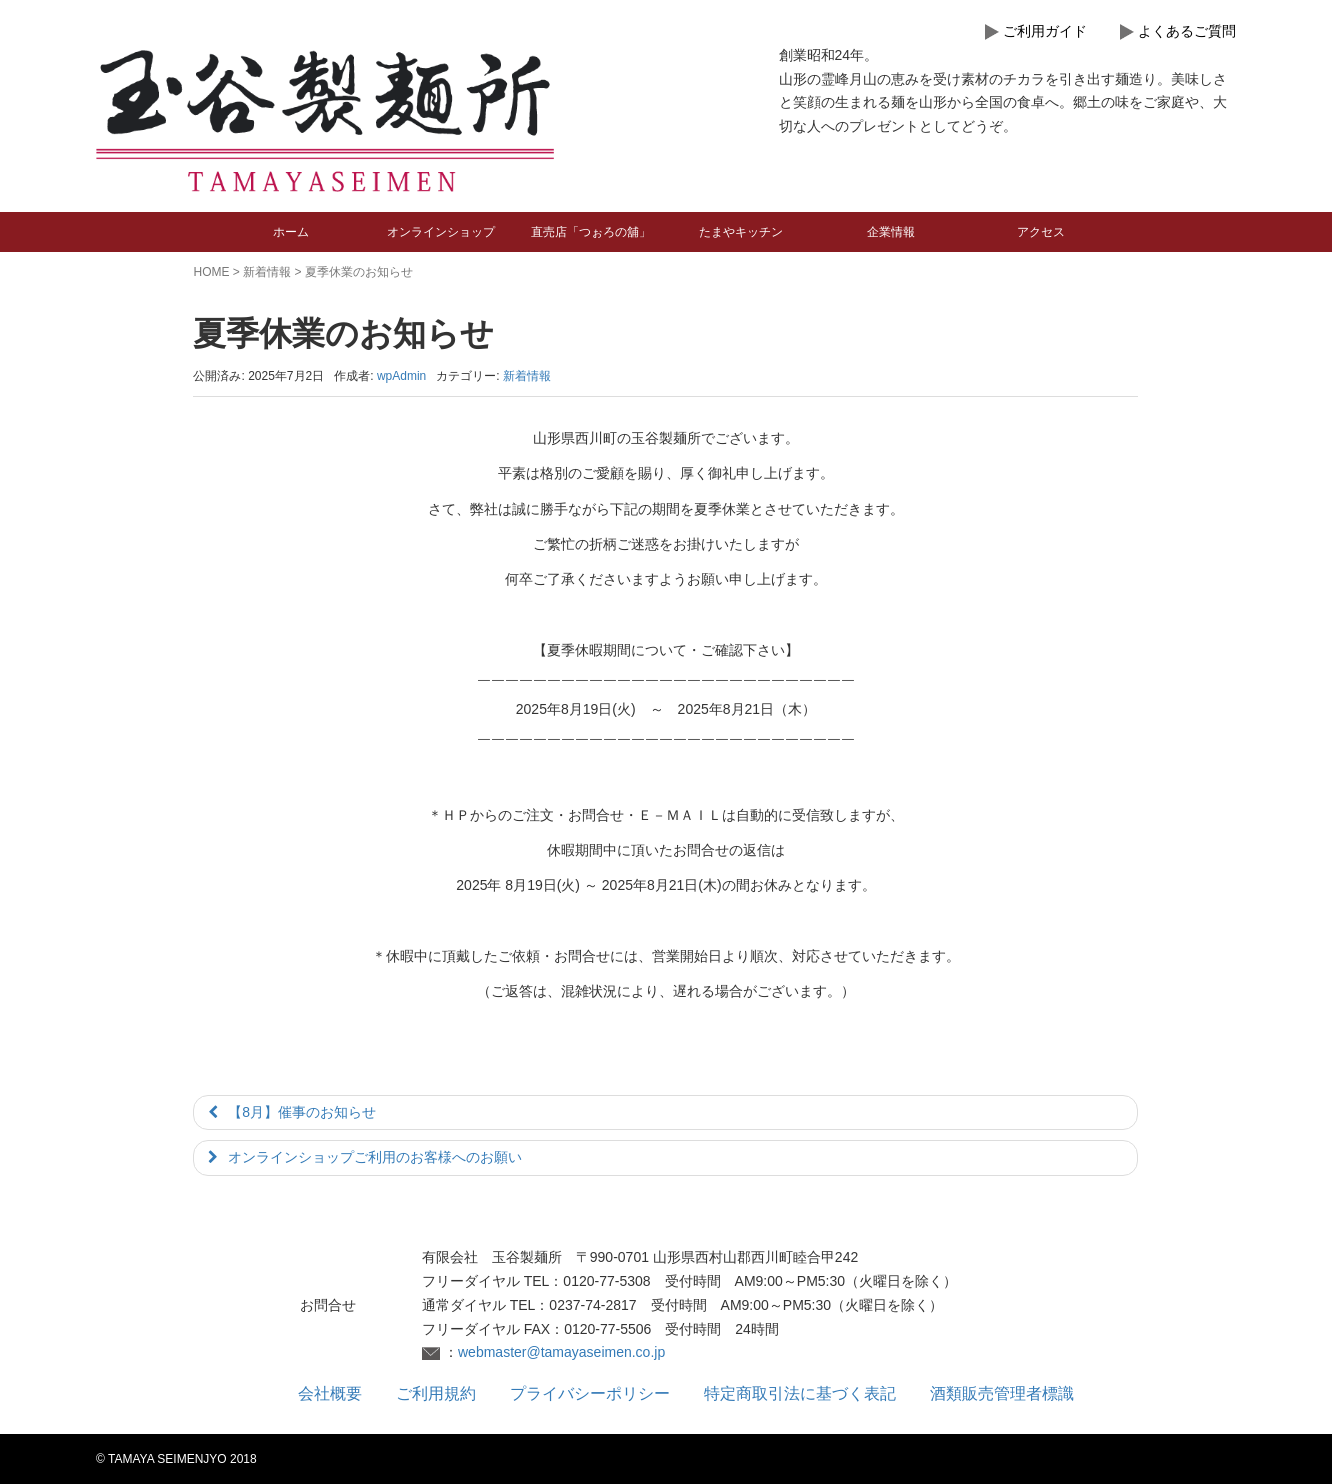 The image size is (1332, 1484). Describe the element at coordinates (436, 1393) in the screenshot. I see `ご利用規約` at that location.